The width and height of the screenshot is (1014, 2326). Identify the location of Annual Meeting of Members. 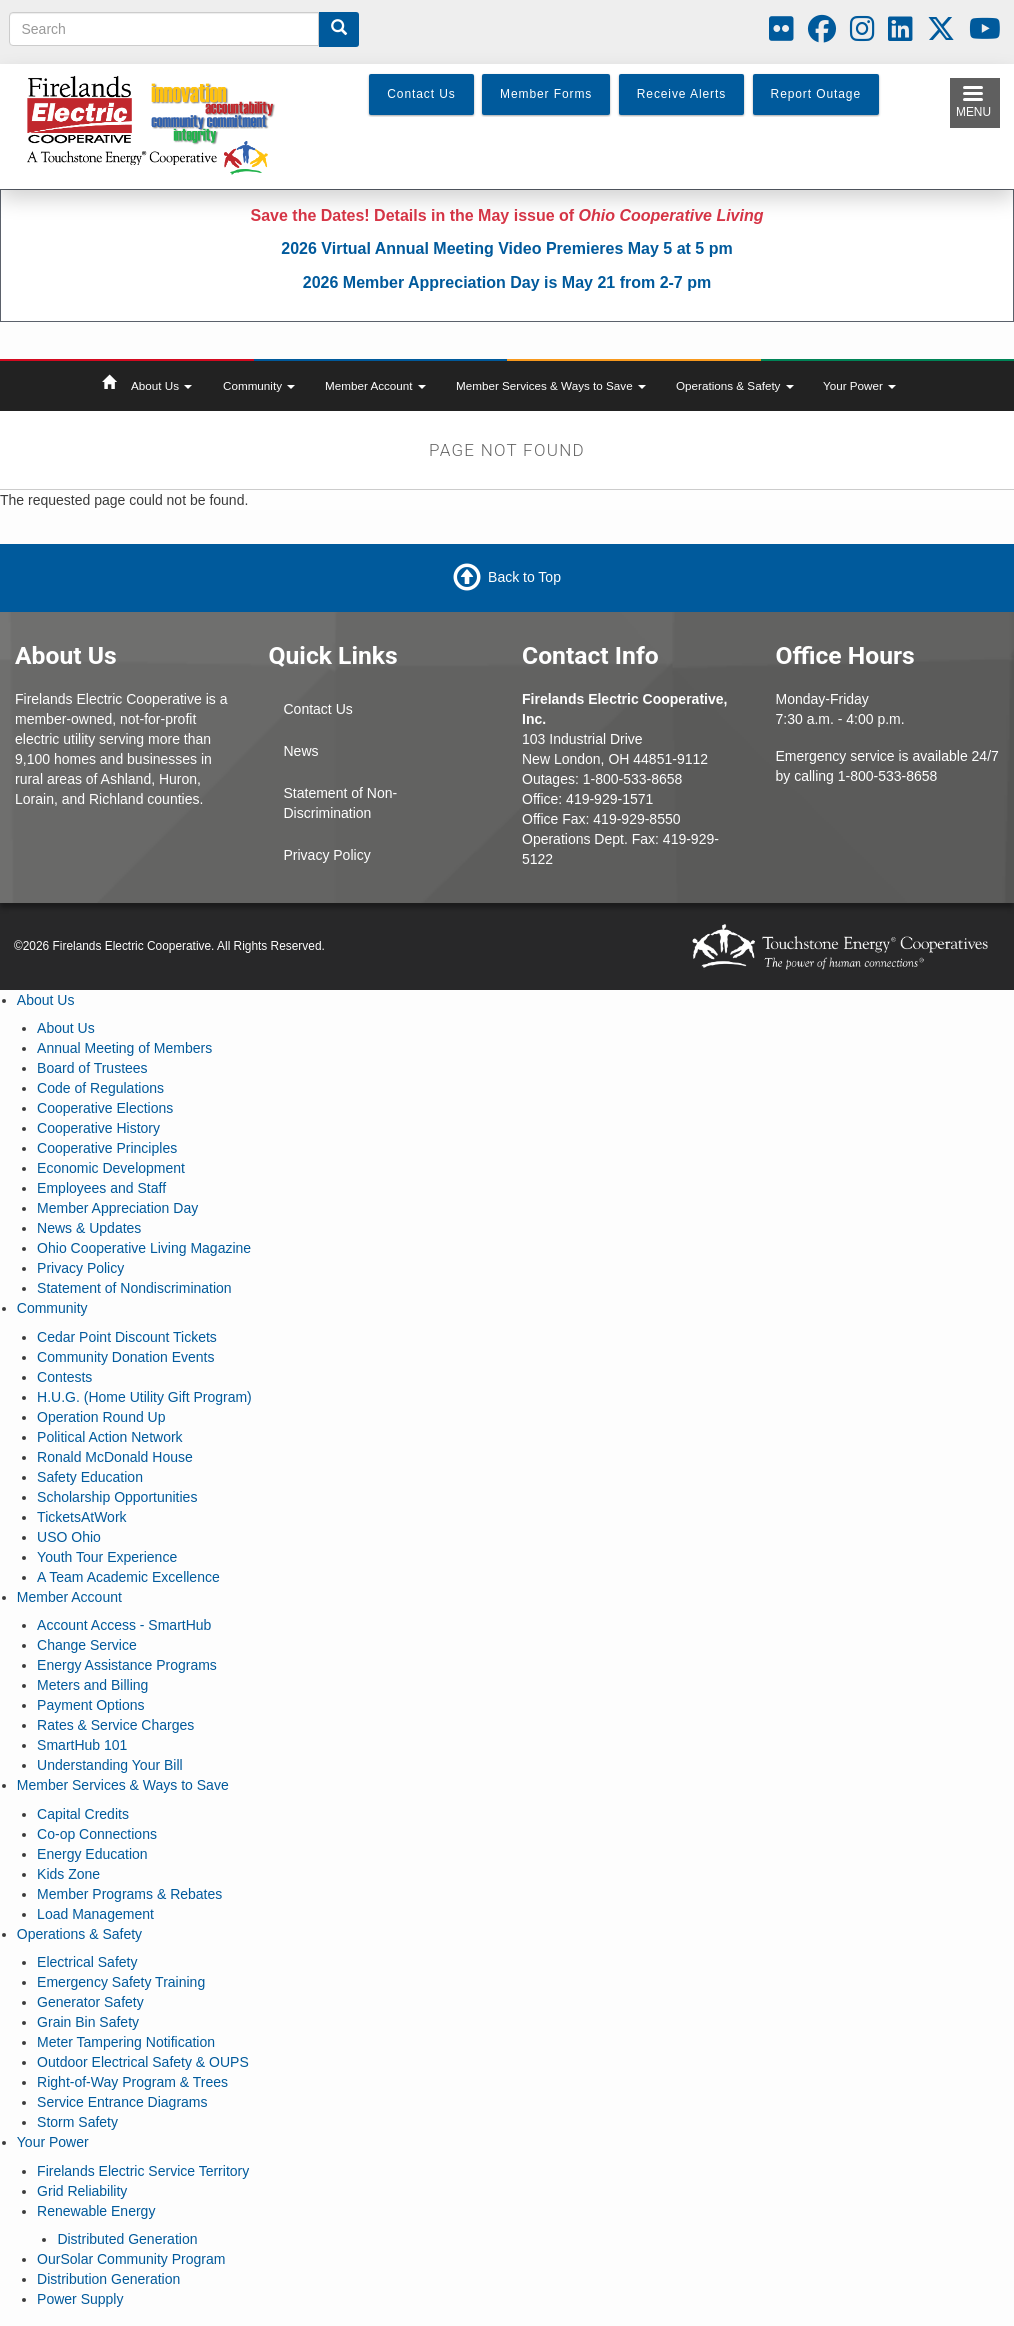
(124, 1048).